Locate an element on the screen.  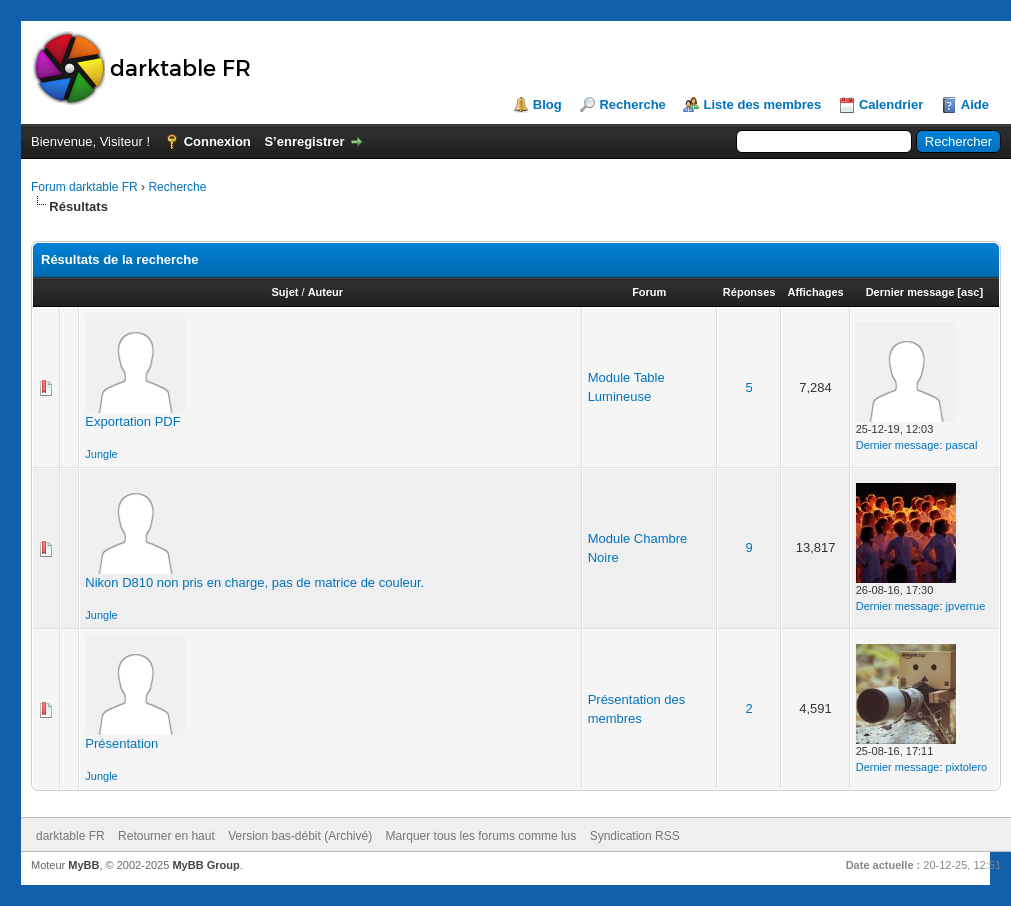
MyBB is located at coordinates (83, 865).